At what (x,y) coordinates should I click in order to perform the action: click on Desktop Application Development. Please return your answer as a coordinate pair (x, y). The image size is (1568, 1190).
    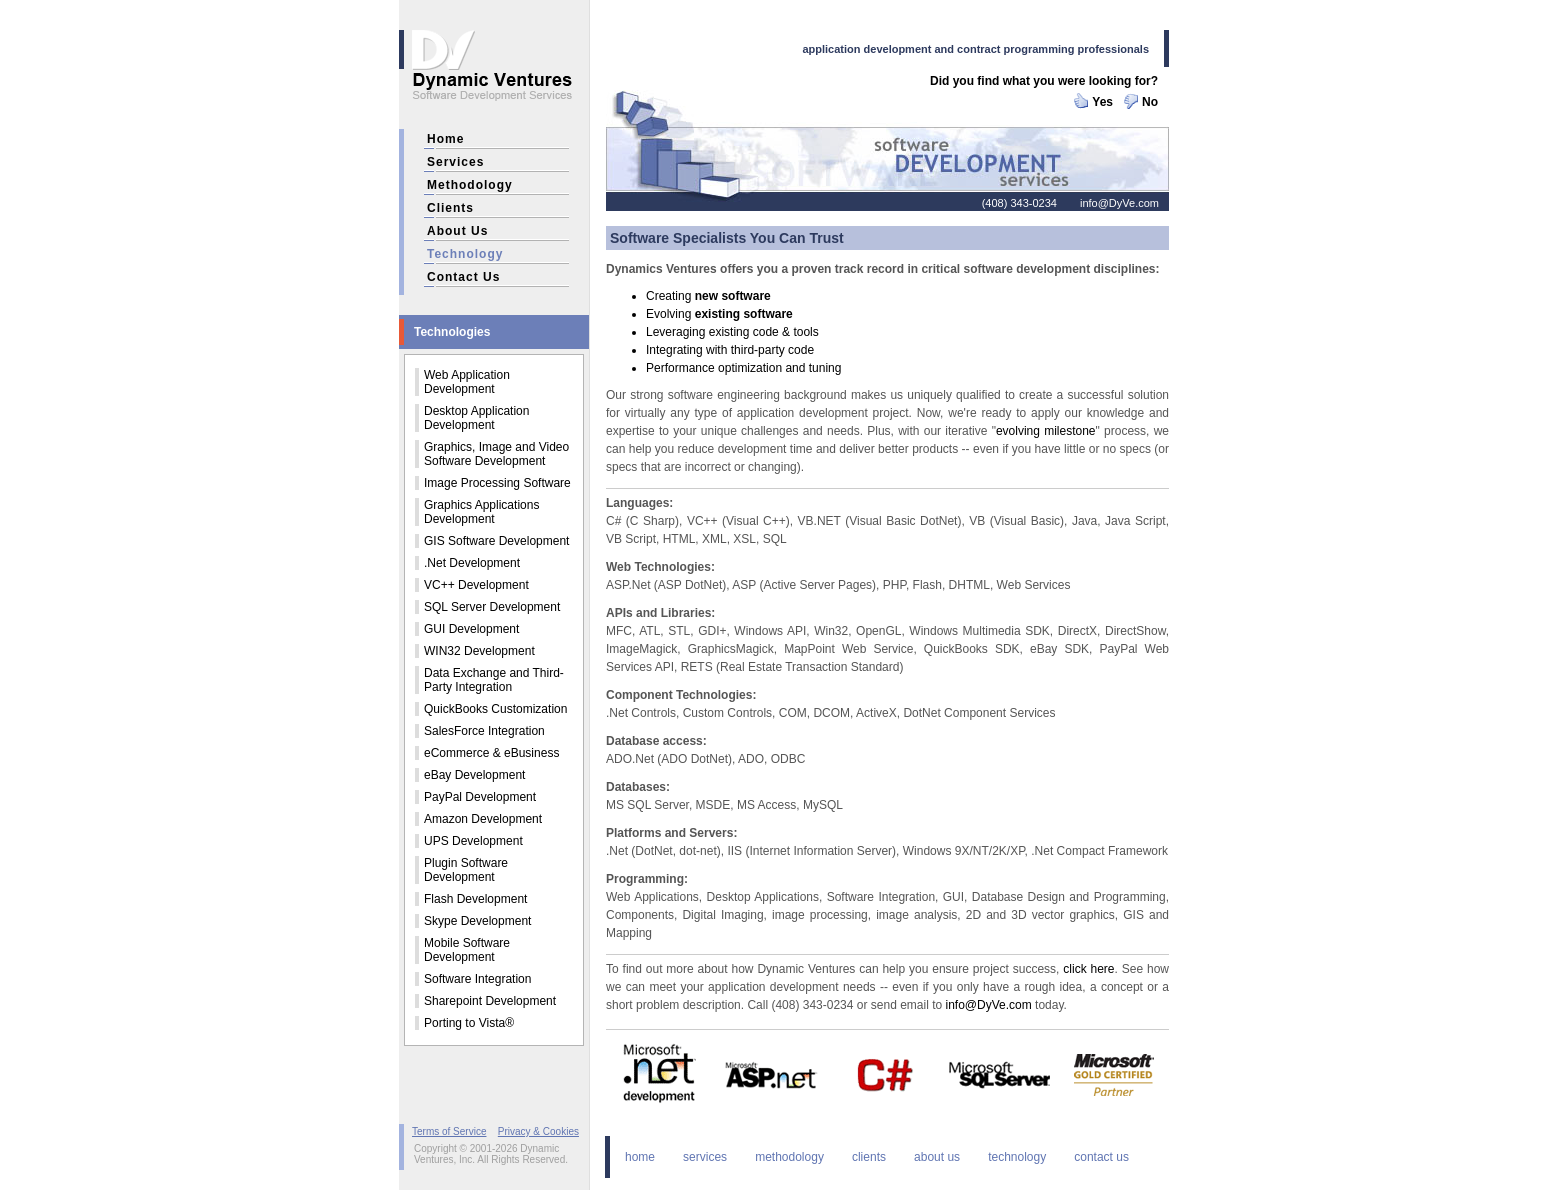
    Looking at the image, I should click on (476, 418).